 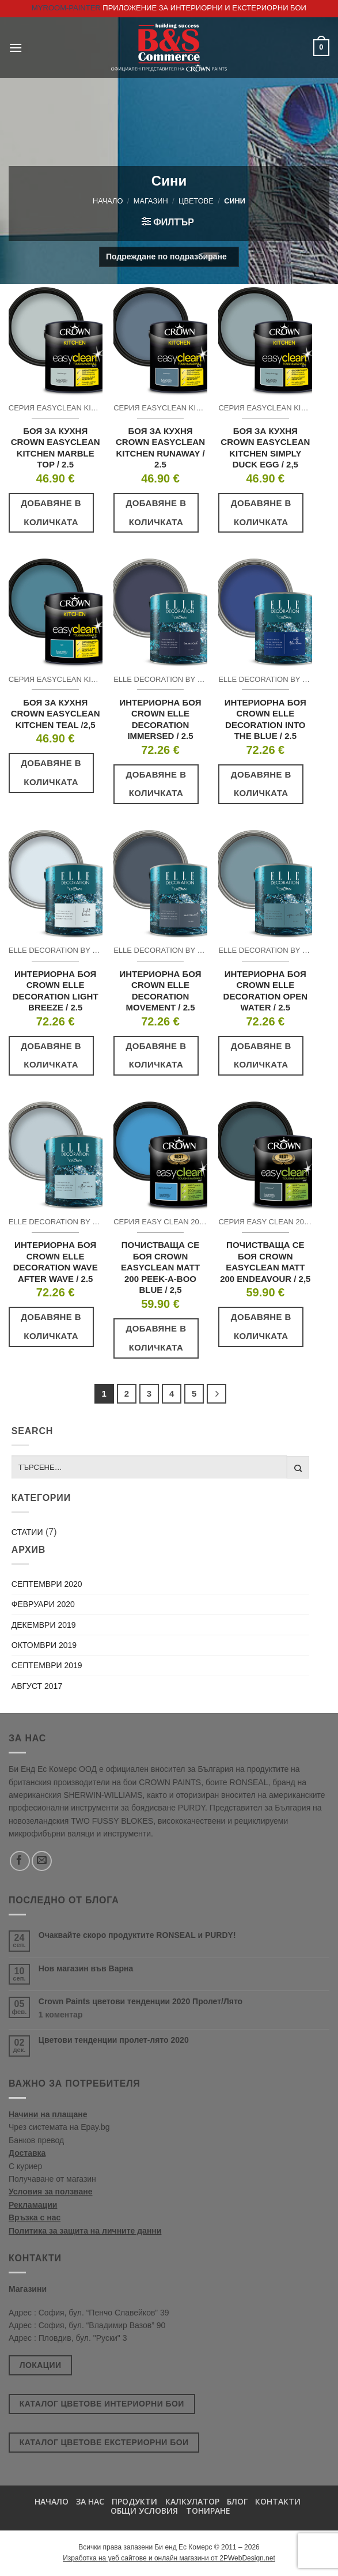 I want to click on MyRoom-Painter, so click(x=66, y=7).